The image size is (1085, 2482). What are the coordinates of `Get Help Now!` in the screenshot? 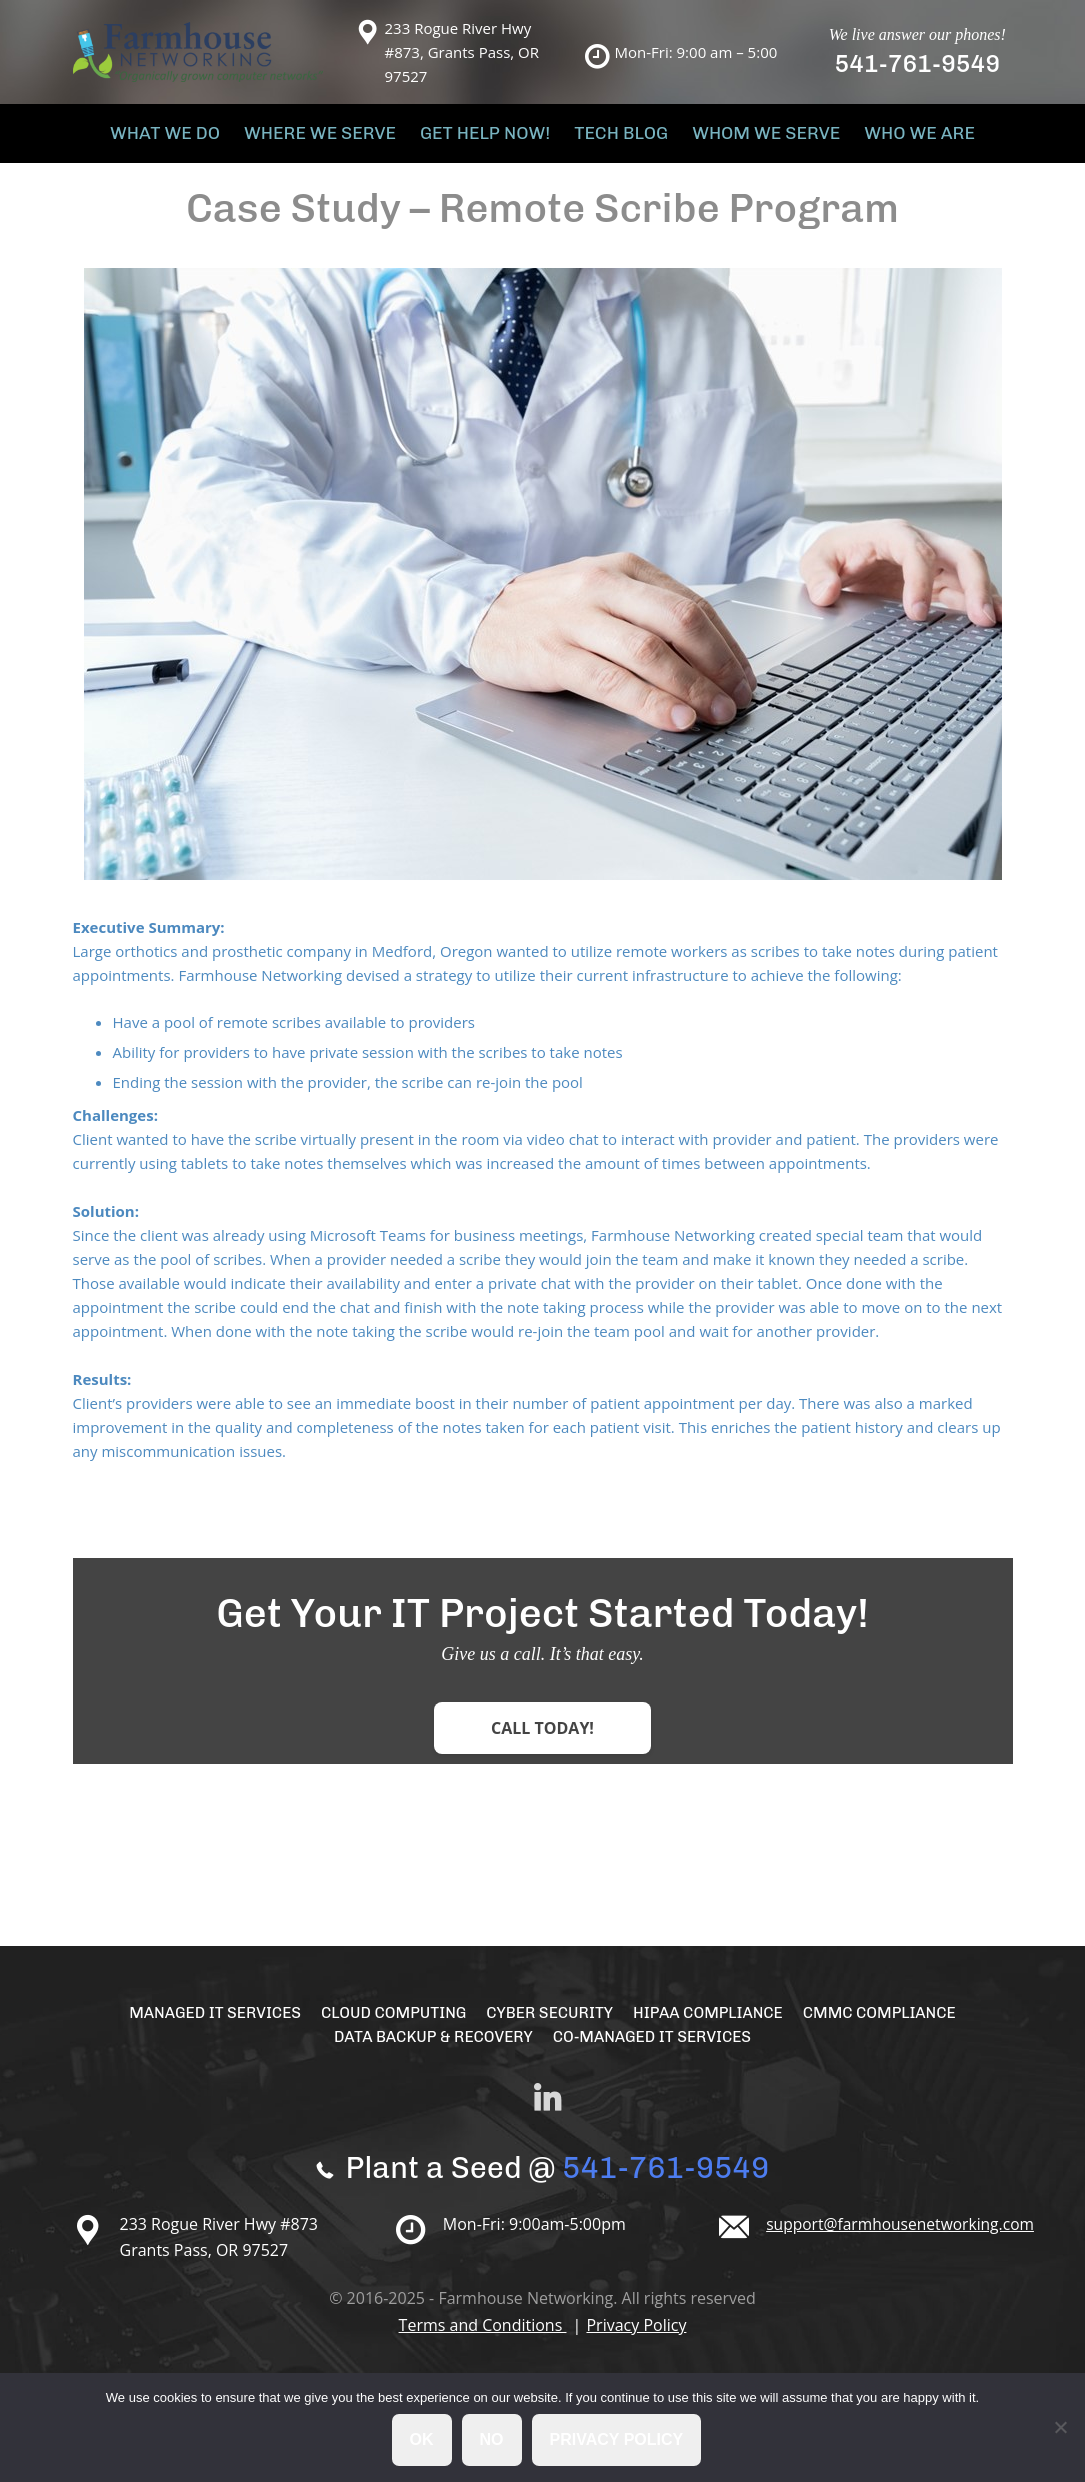 It's located at (489, 139).